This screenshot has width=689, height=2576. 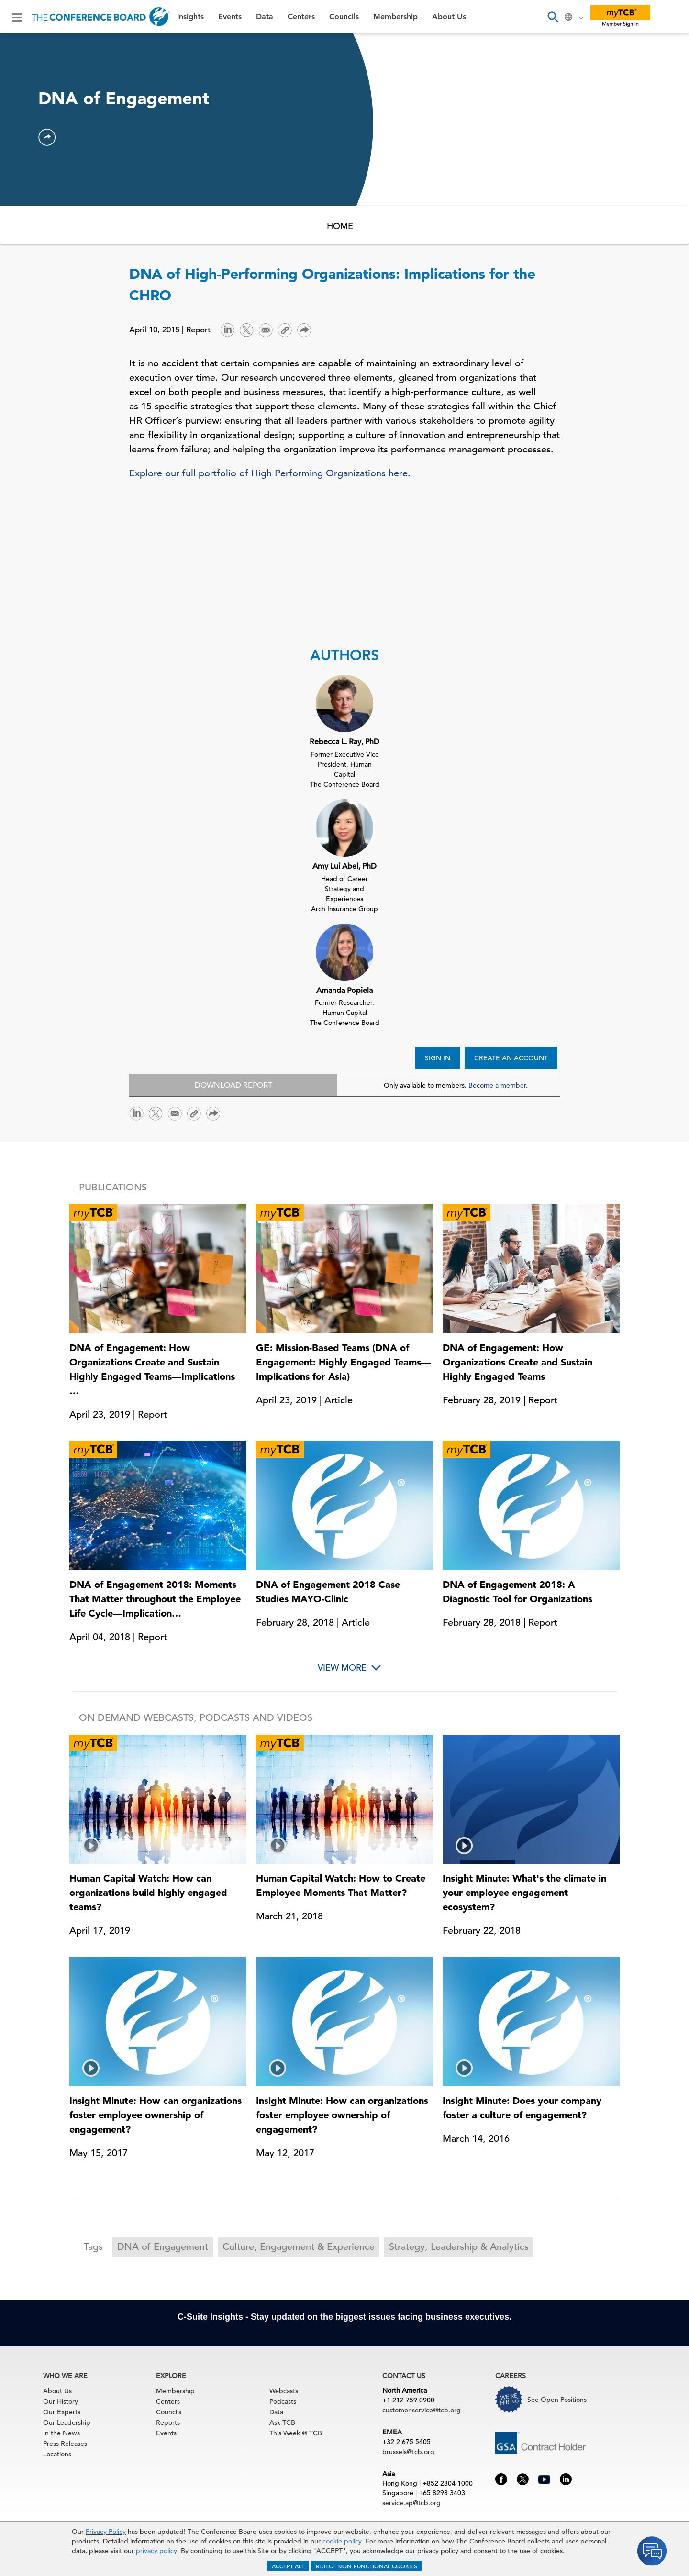 I want to click on SIGN IN, so click(x=437, y=1058).